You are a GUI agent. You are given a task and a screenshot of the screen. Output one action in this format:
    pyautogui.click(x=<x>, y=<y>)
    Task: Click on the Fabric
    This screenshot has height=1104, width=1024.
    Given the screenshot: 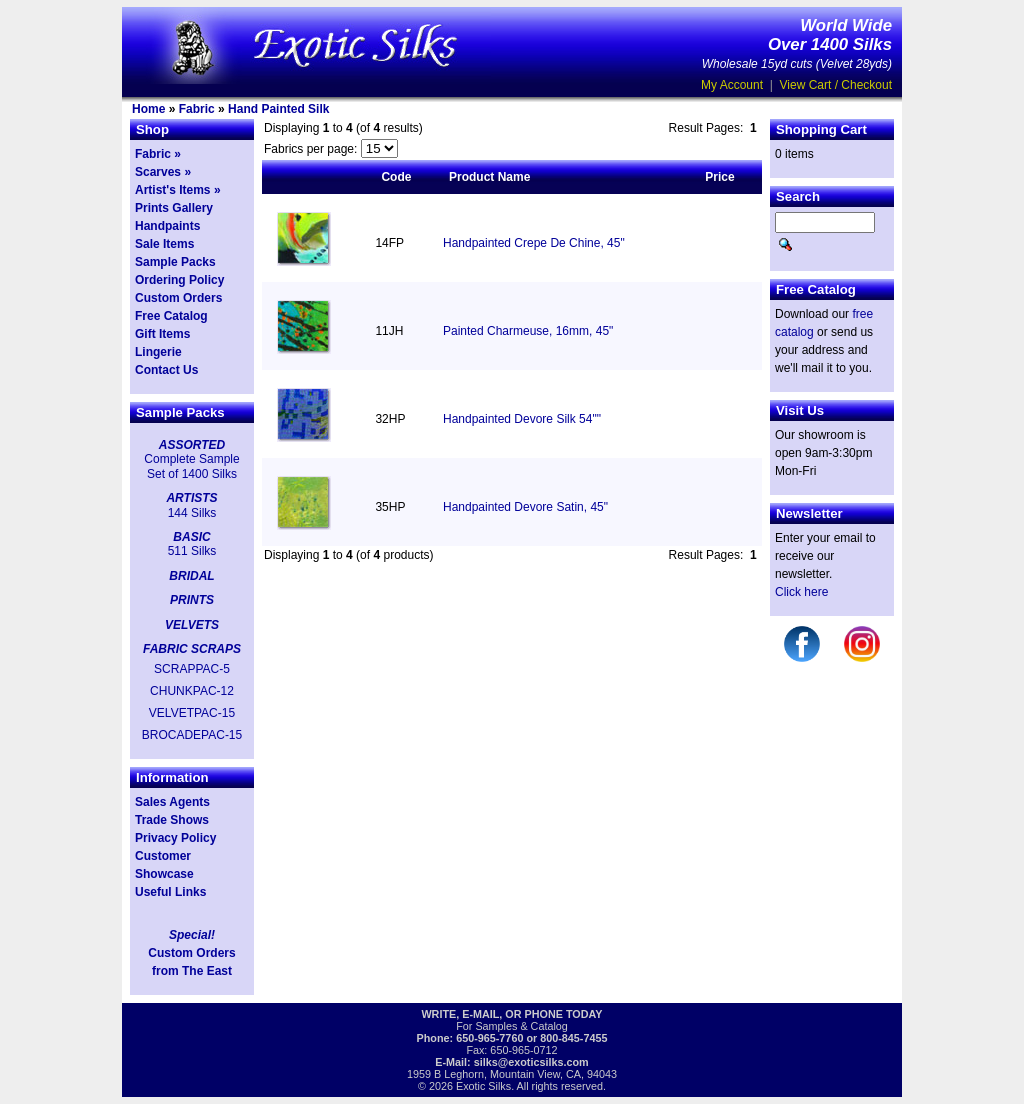 What is the action you would take?
    pyautogui.click(x=197, y=109)
    